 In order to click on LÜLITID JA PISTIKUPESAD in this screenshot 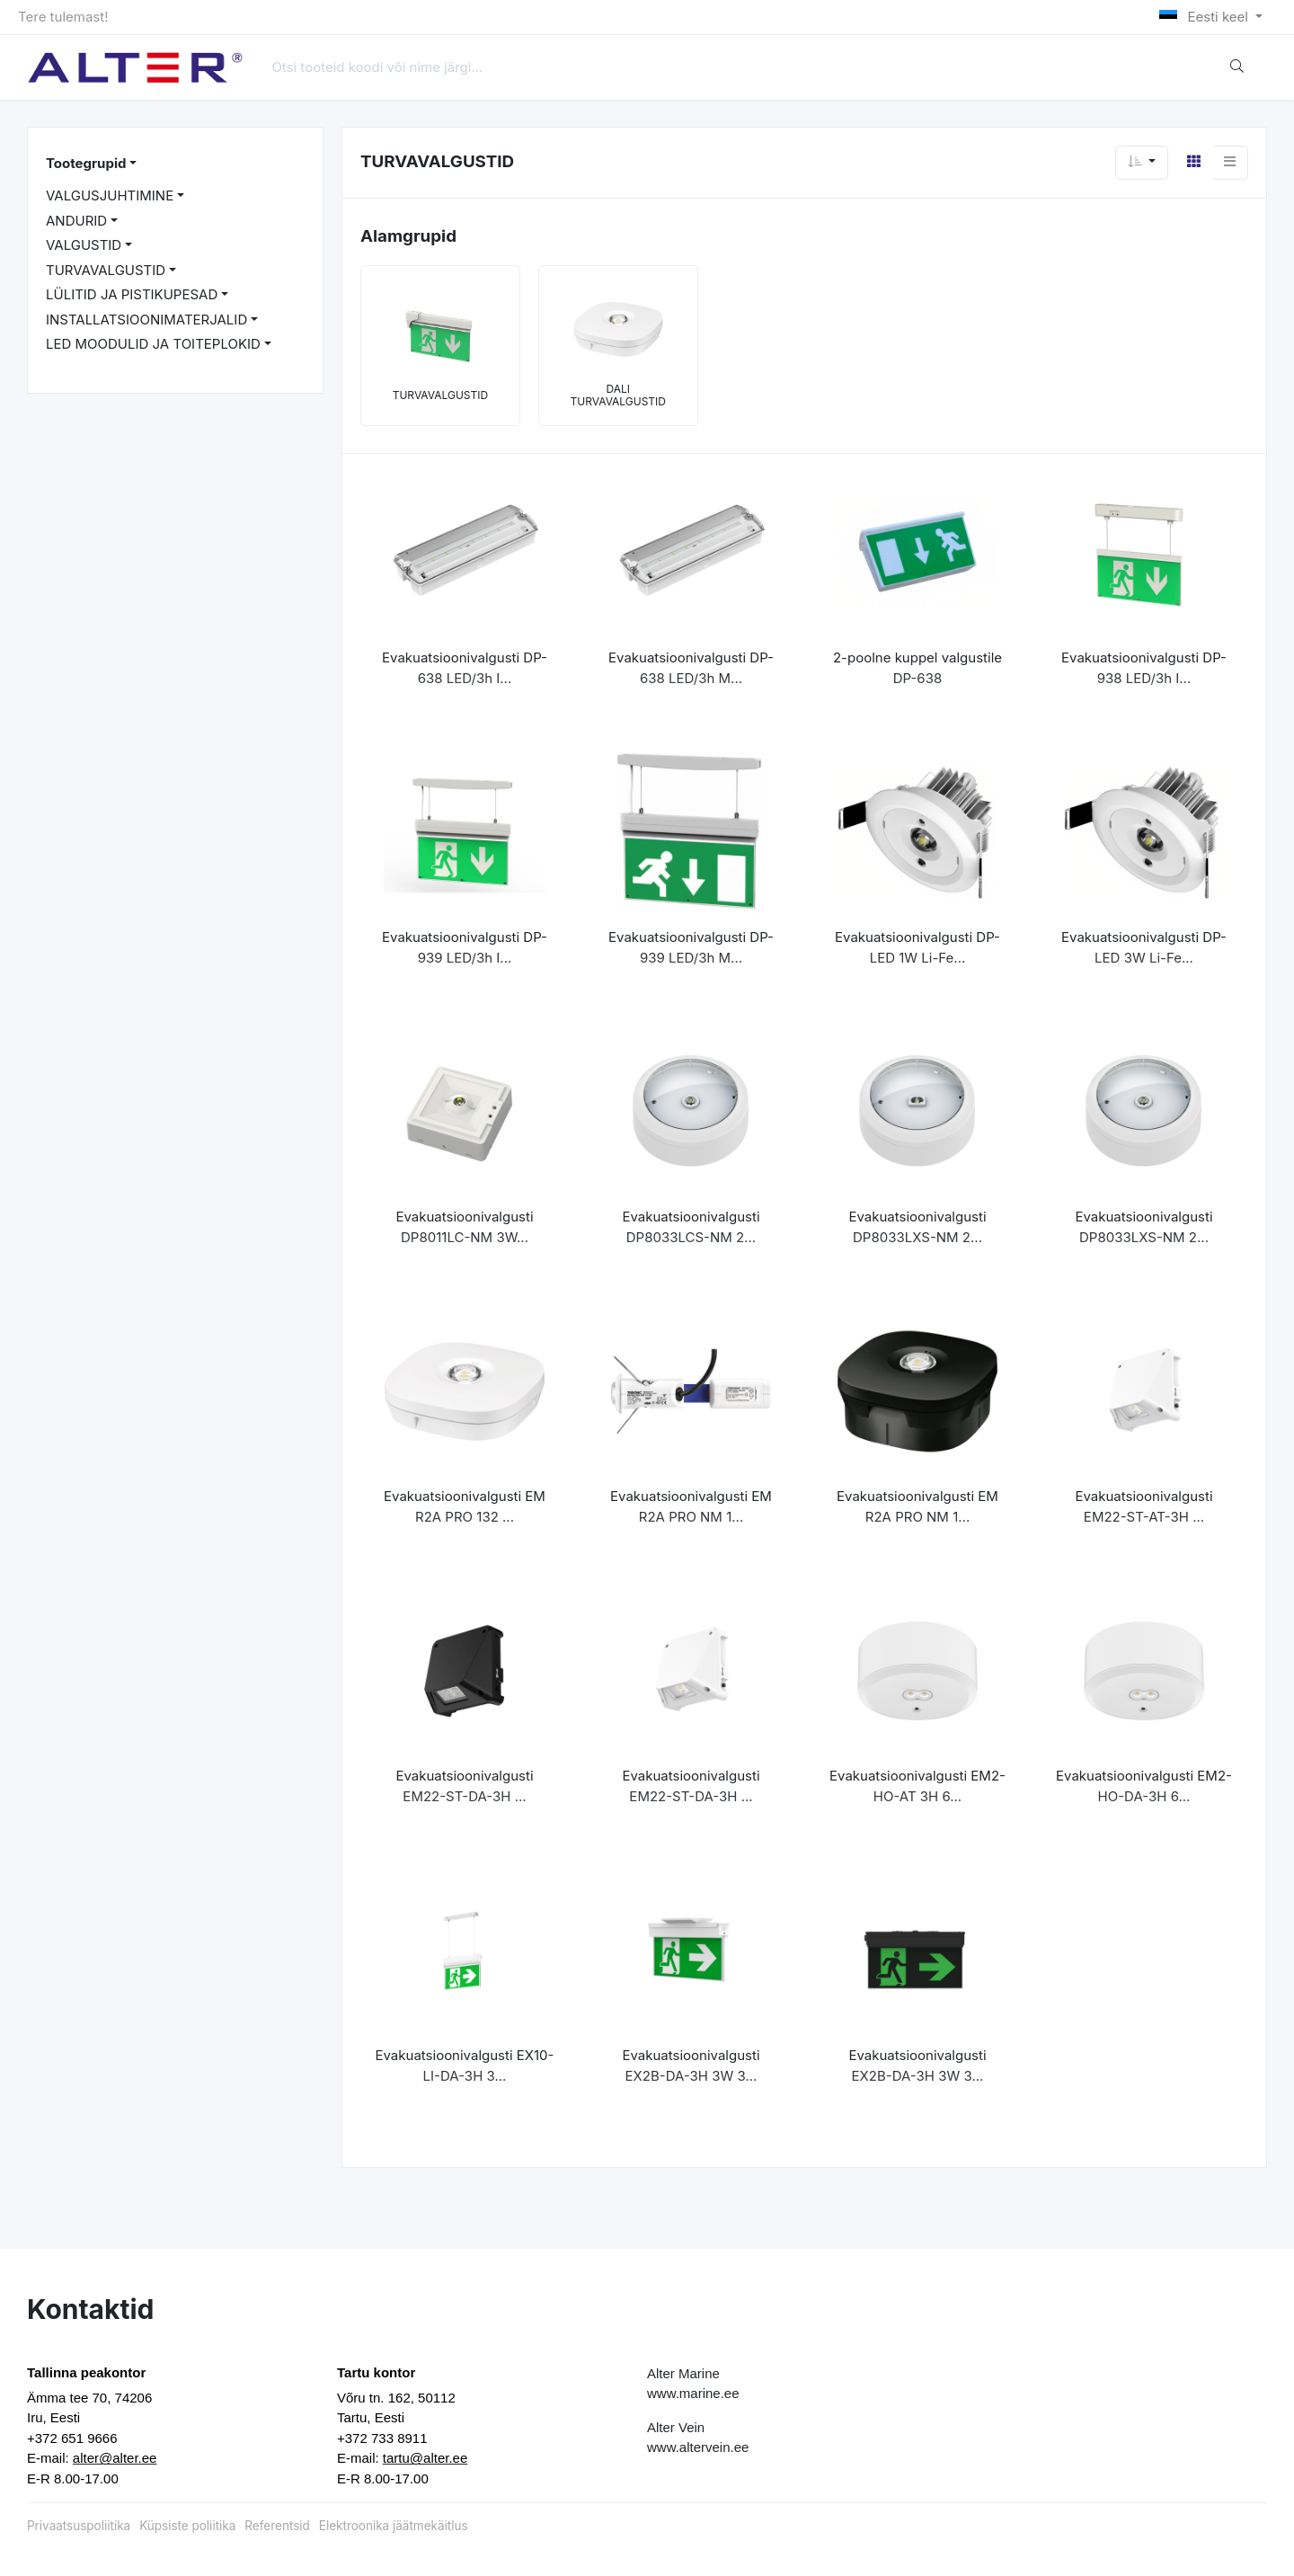, I will do `click(131, 294)`.